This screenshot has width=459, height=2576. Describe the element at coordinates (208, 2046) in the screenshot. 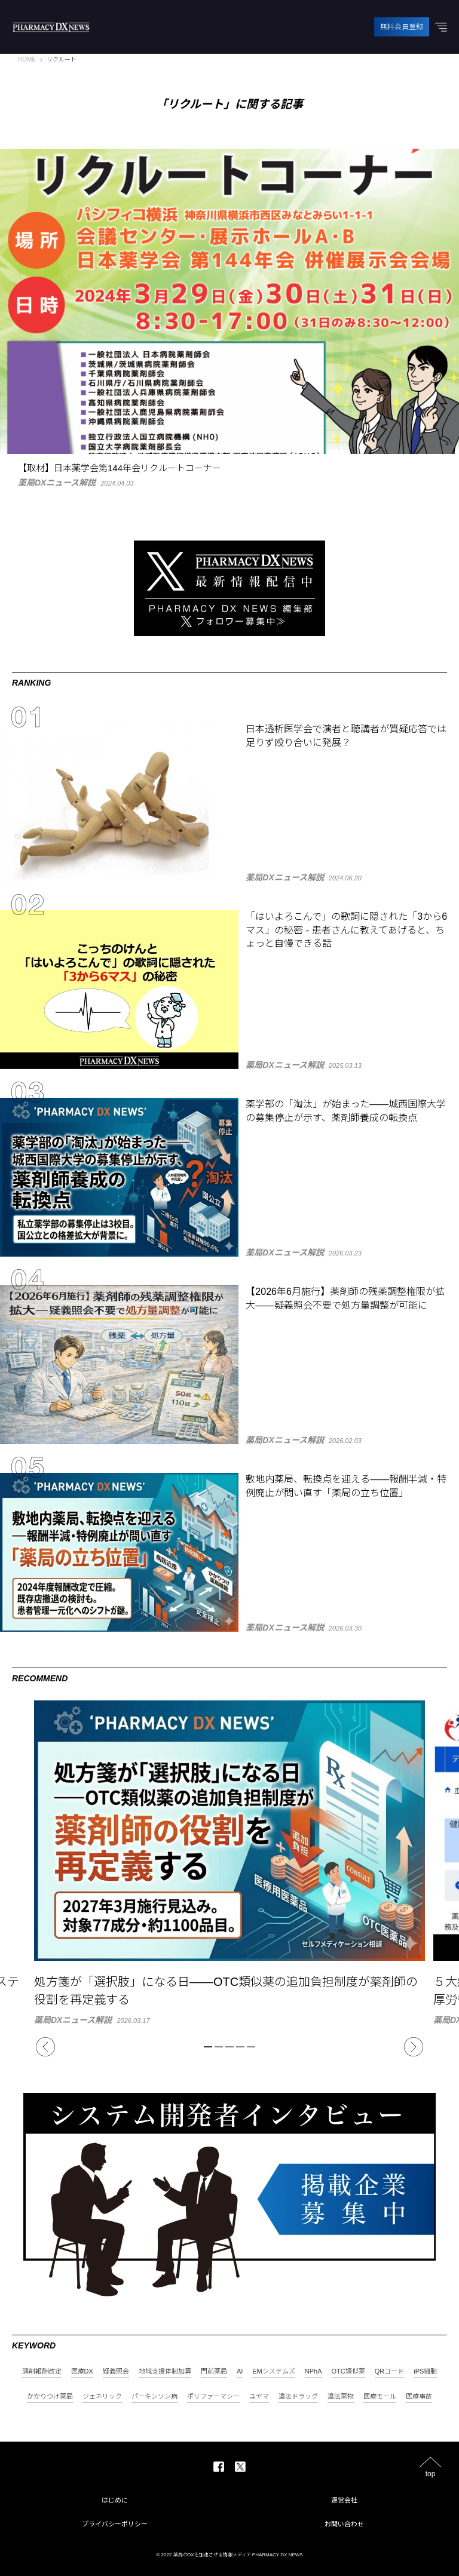

I see `1 [tab]` at that location.